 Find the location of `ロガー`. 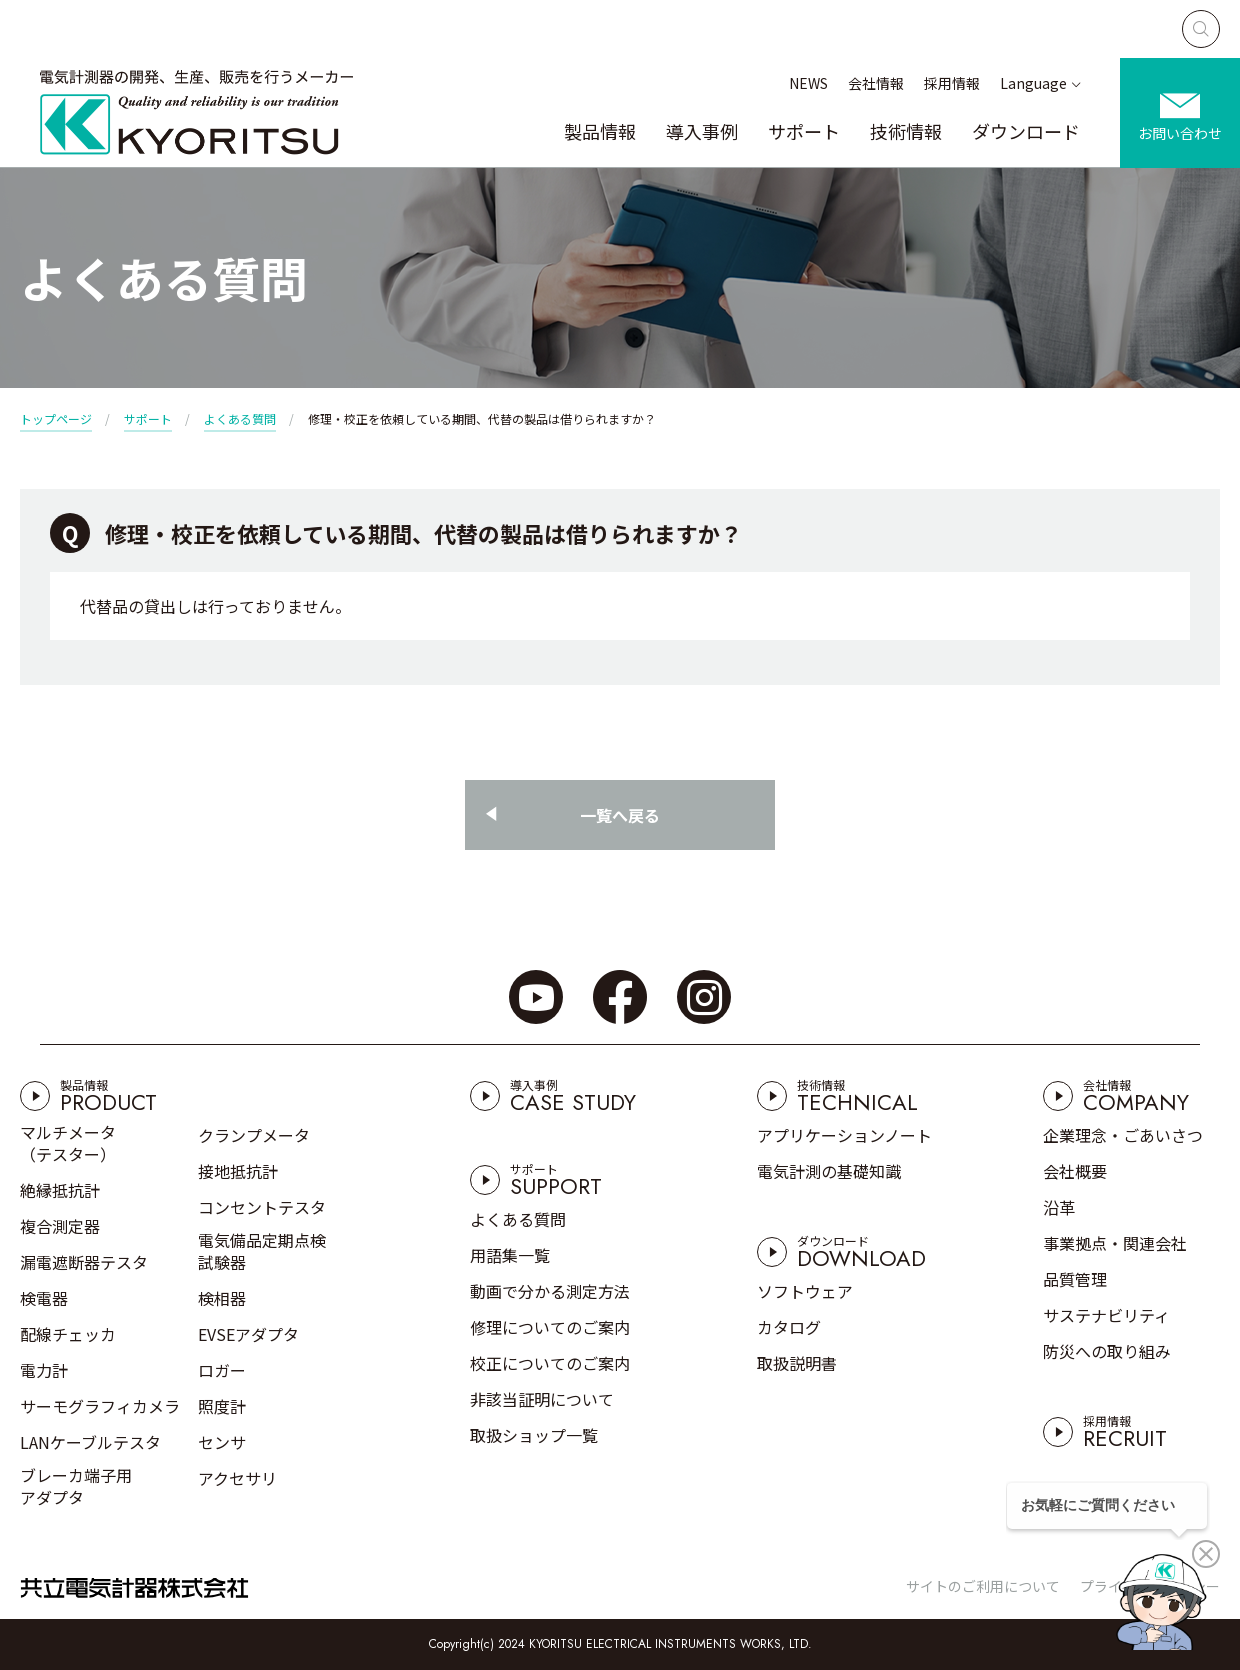

ロガー is located at coordinates (222, 1370).